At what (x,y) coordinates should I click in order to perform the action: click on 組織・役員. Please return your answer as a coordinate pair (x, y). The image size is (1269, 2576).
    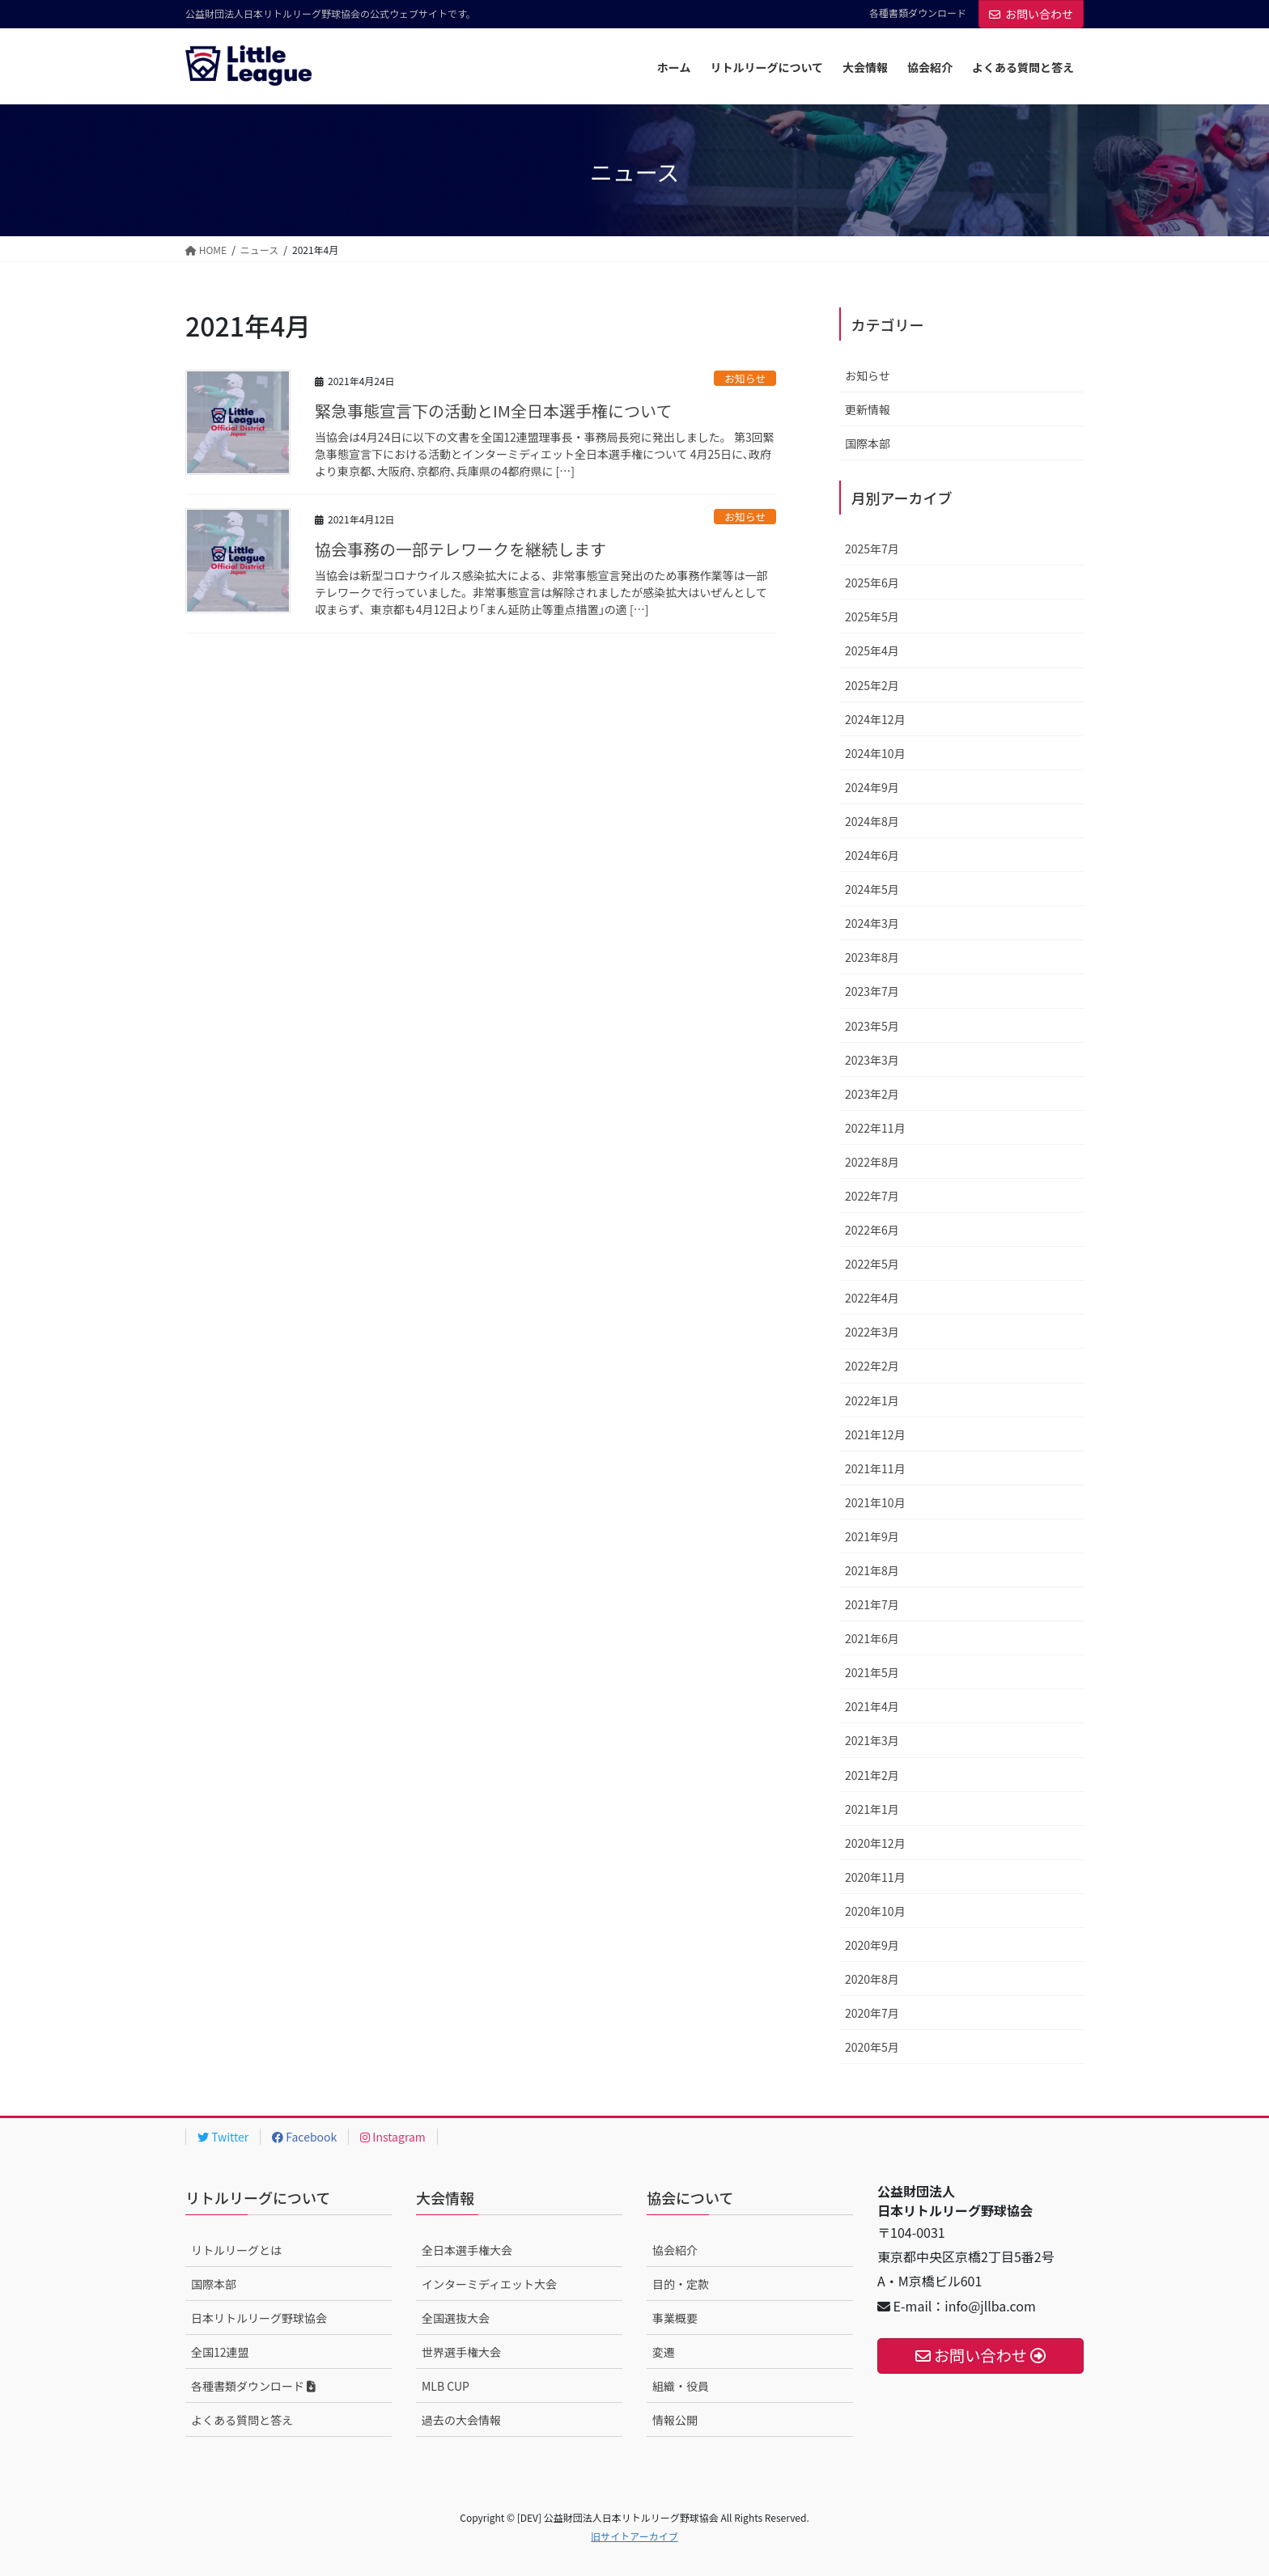
    Looking at the image, I should click on (680, 2386).